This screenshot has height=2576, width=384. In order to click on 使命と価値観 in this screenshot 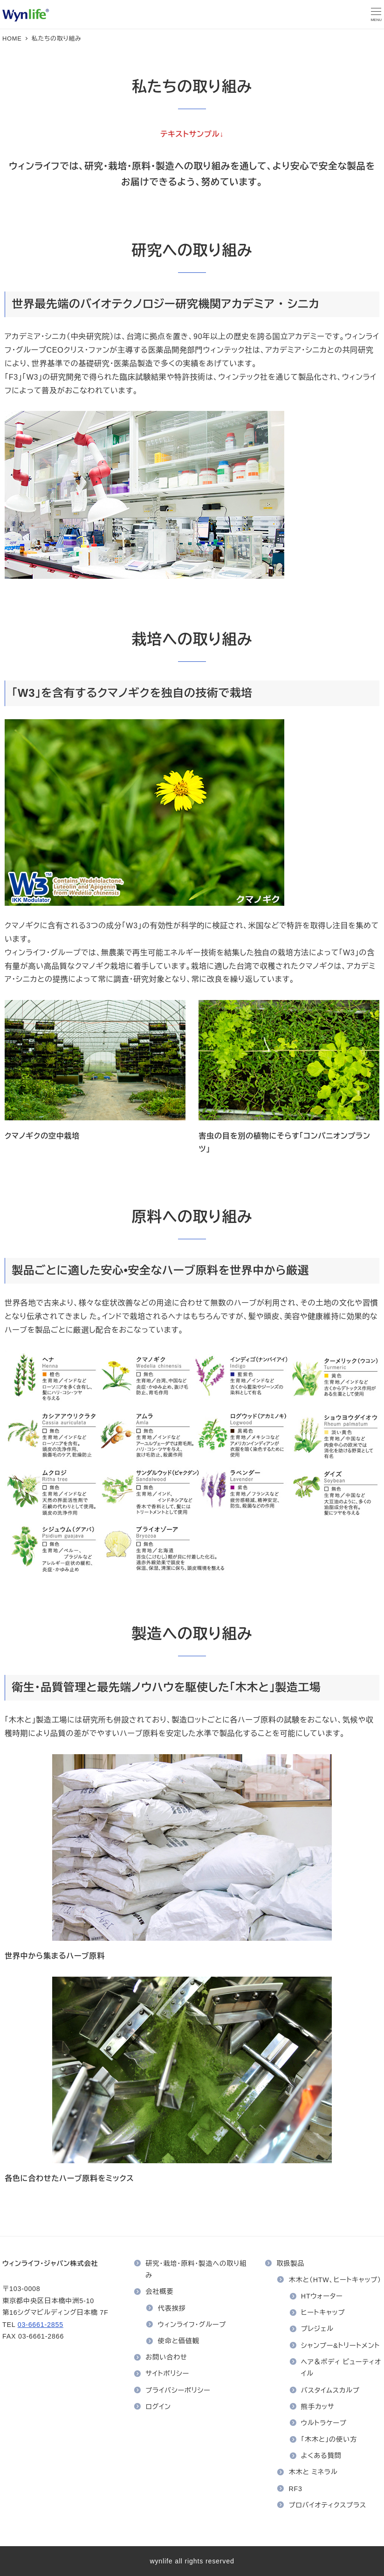, I will do `click(178, 2341)`.